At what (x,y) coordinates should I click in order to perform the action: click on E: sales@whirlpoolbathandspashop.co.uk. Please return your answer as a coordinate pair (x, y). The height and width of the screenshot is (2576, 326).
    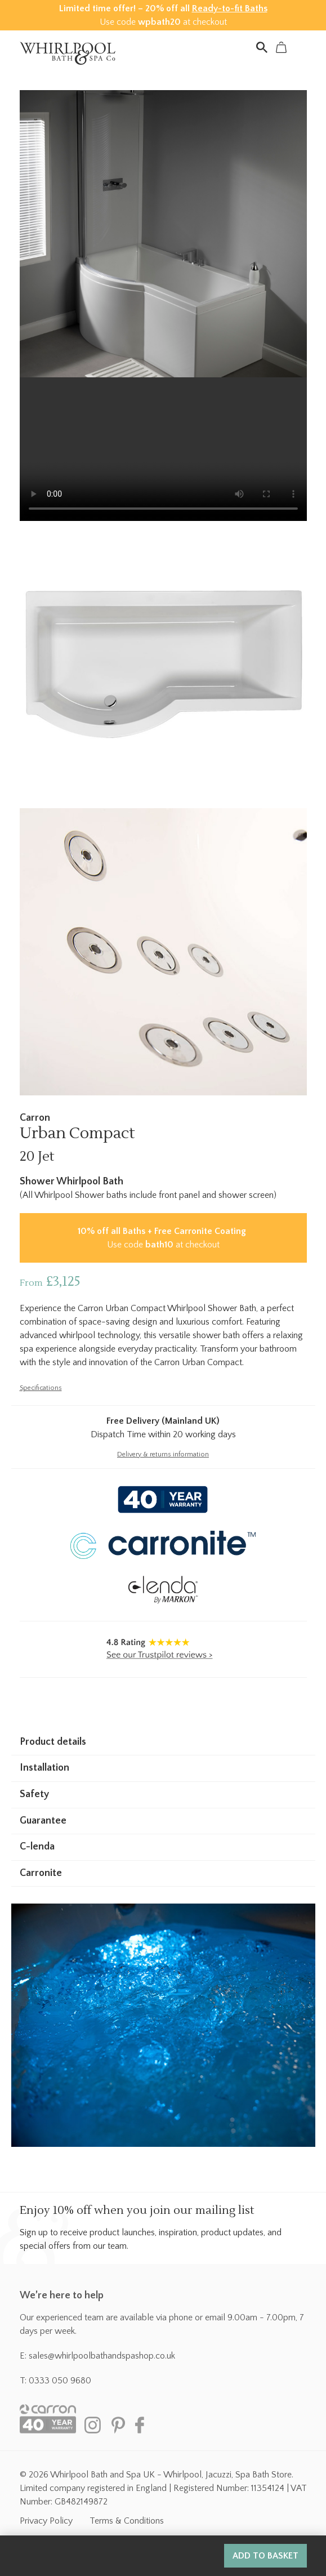
    Looking at the image, I should click on (97, 2356).